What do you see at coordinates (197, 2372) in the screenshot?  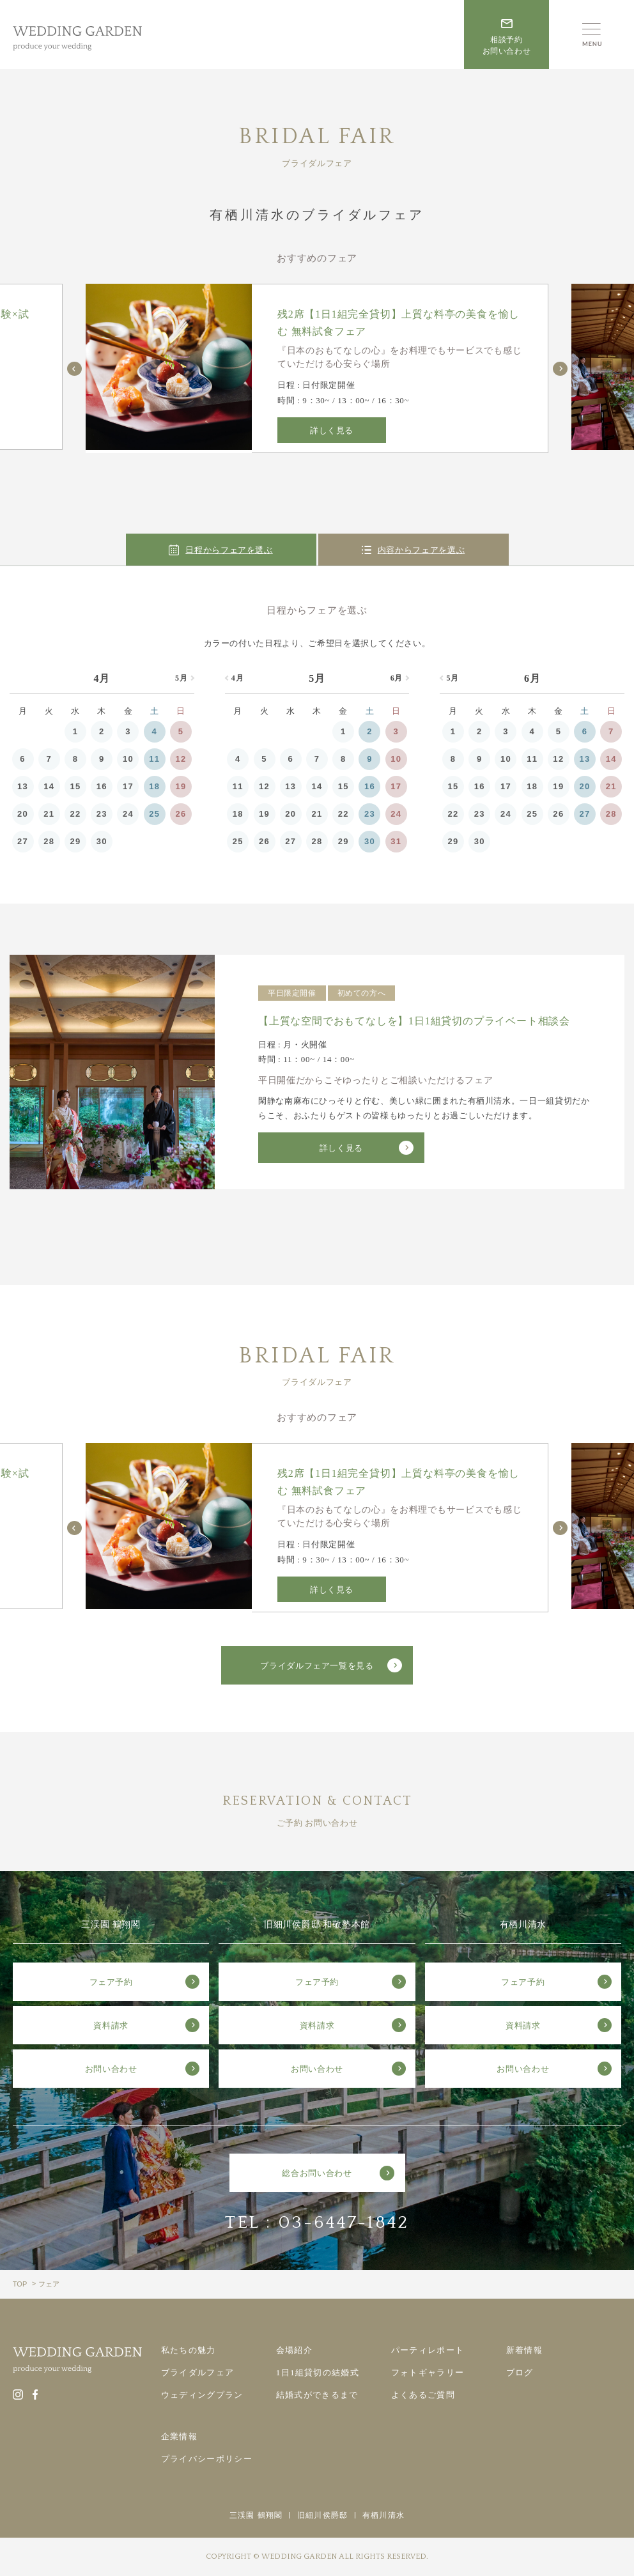 I see `ブライダルフェア` at bounding box center [197, 2372].